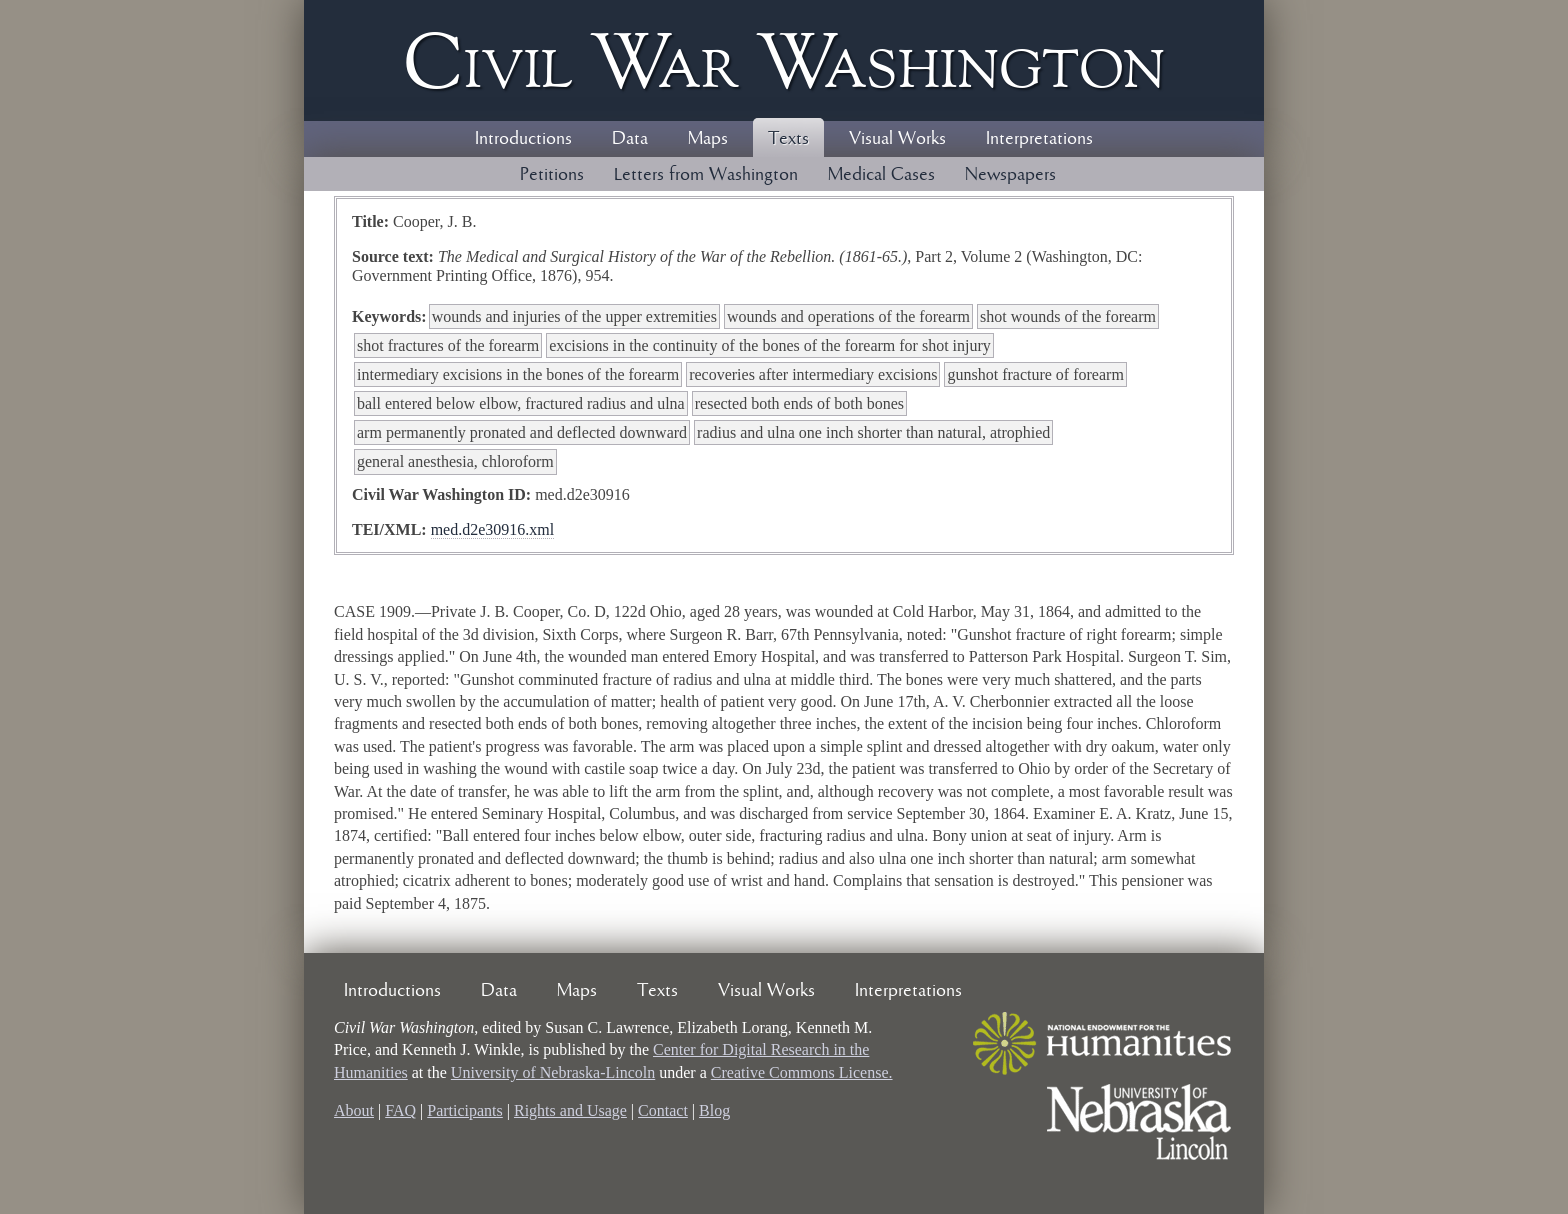 The width and height of the screenshot is (1568, 1214). I want to click on Creative Commons License., so click(802, 1072).